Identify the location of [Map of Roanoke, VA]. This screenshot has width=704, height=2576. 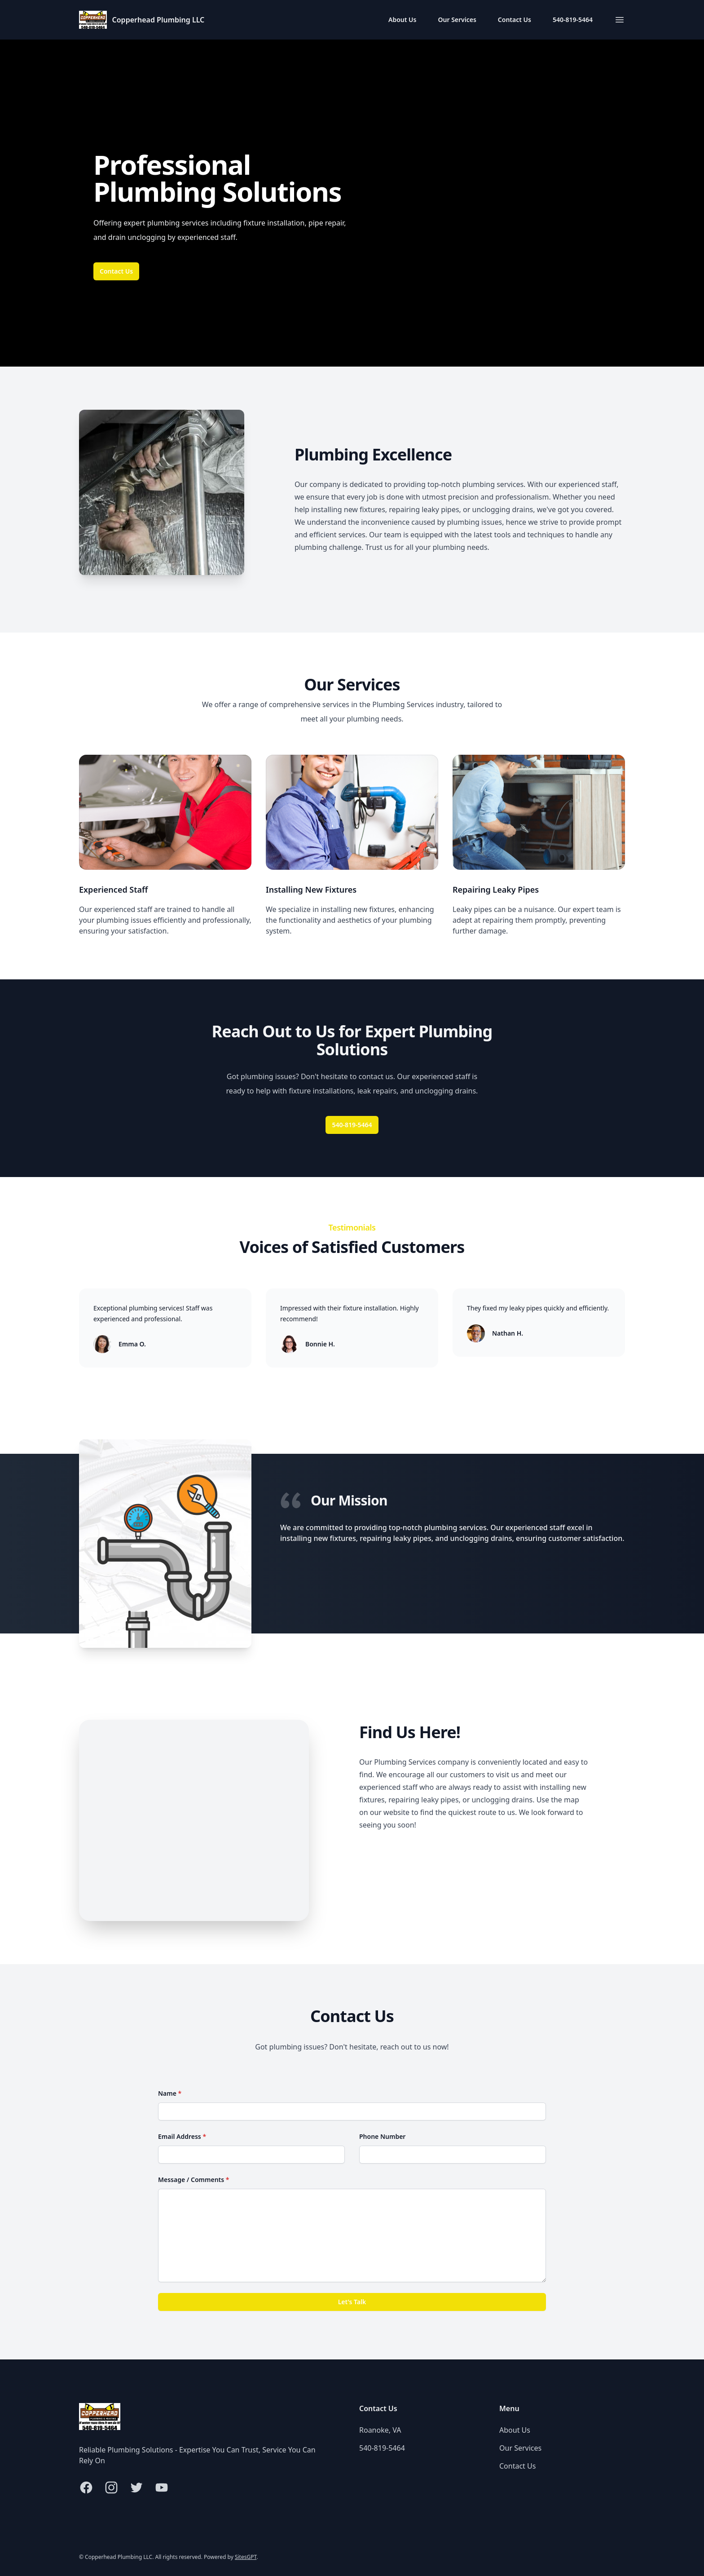
(194, 1820).